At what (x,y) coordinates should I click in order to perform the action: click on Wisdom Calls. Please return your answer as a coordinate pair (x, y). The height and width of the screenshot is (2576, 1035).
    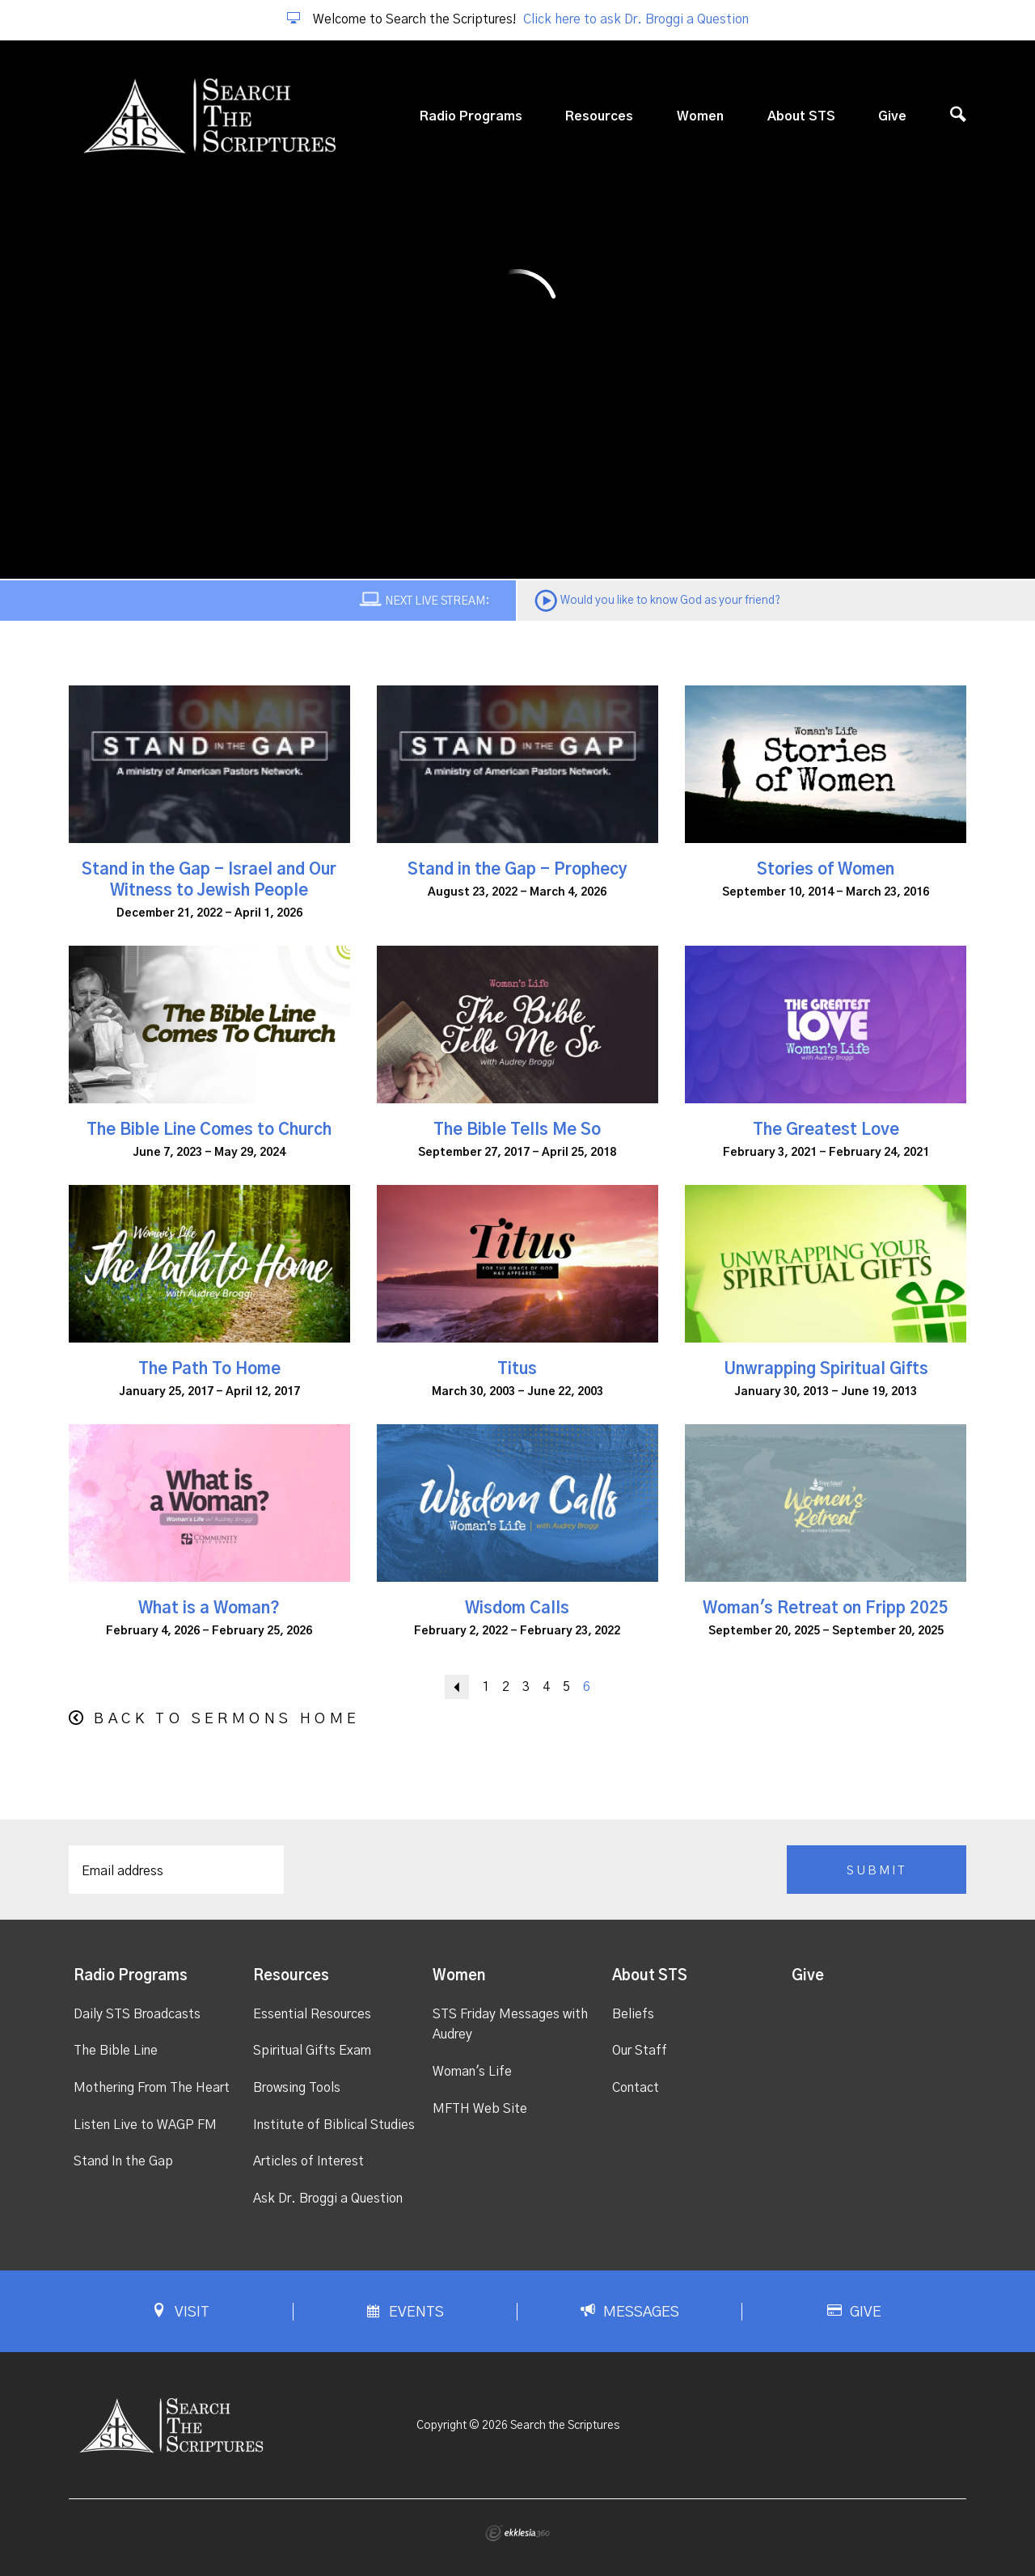
    Looking at the image, I should click on (517, 1608).